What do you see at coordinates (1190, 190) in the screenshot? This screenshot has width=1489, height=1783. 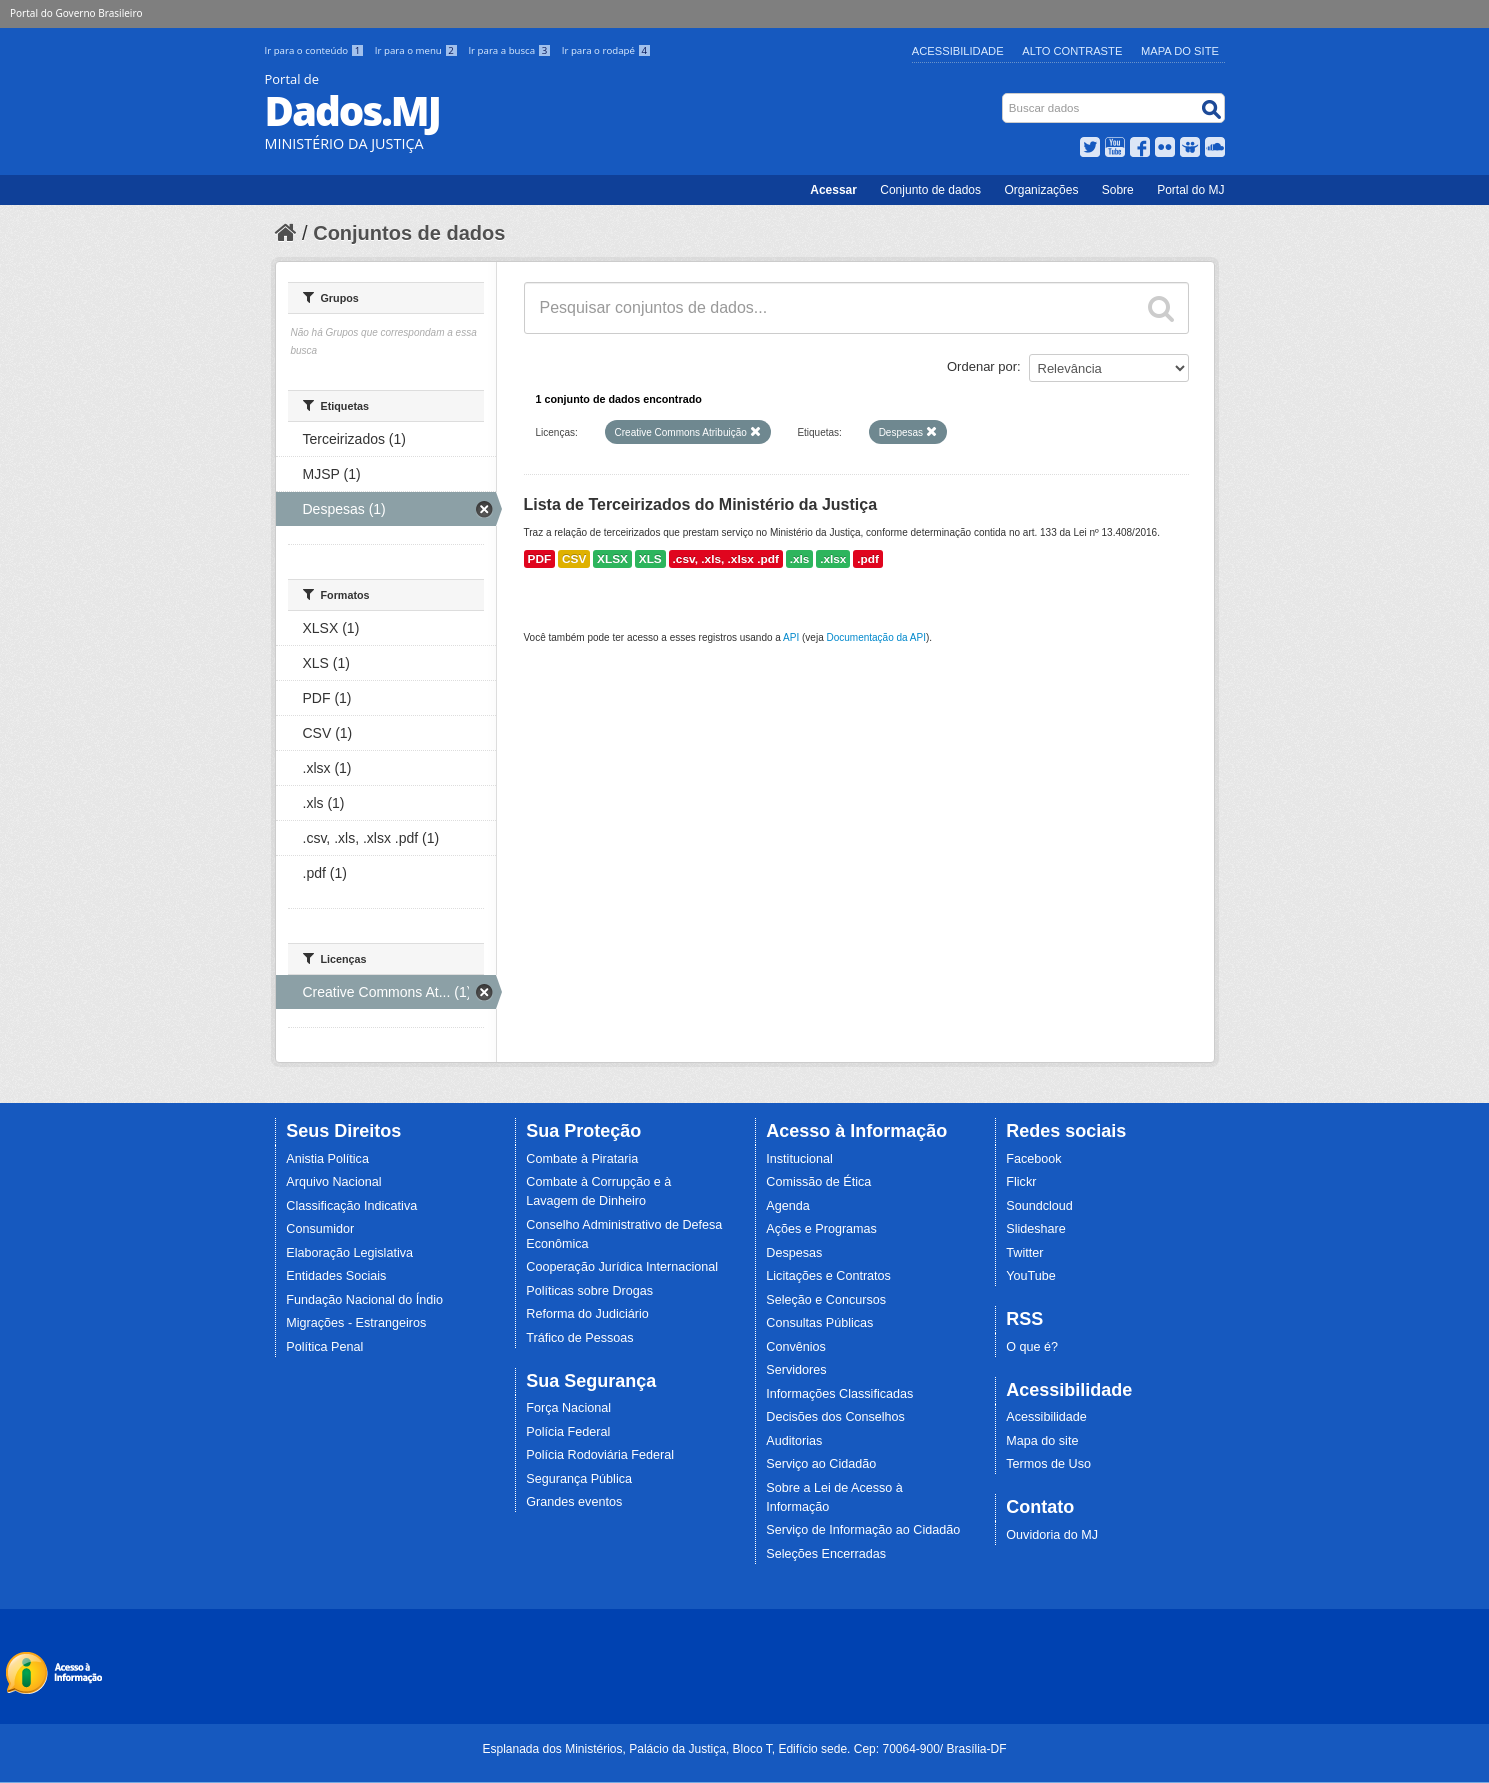 I see `Portal do MJ` at bounding box center [1190, 190].